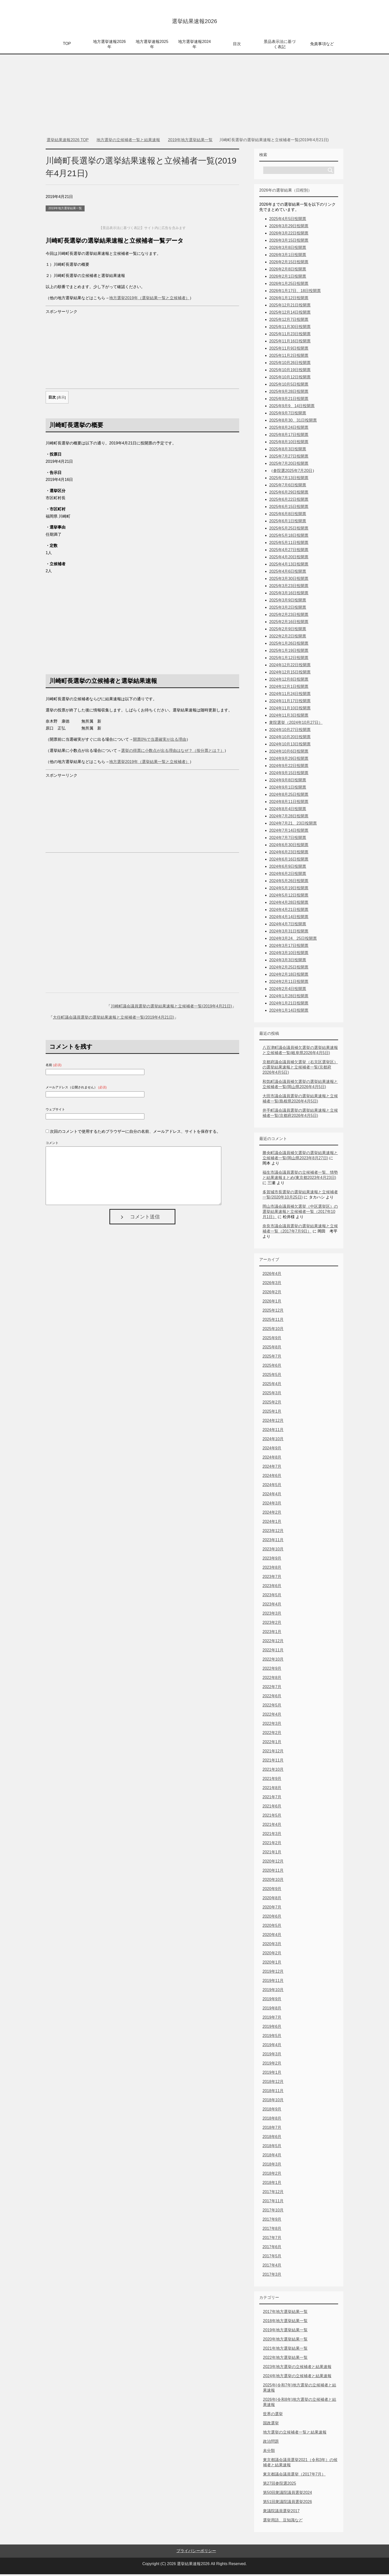 Image resolution: width=389 pixels, height=2576 pixels. I want to click on TOP, so click(67, 45).